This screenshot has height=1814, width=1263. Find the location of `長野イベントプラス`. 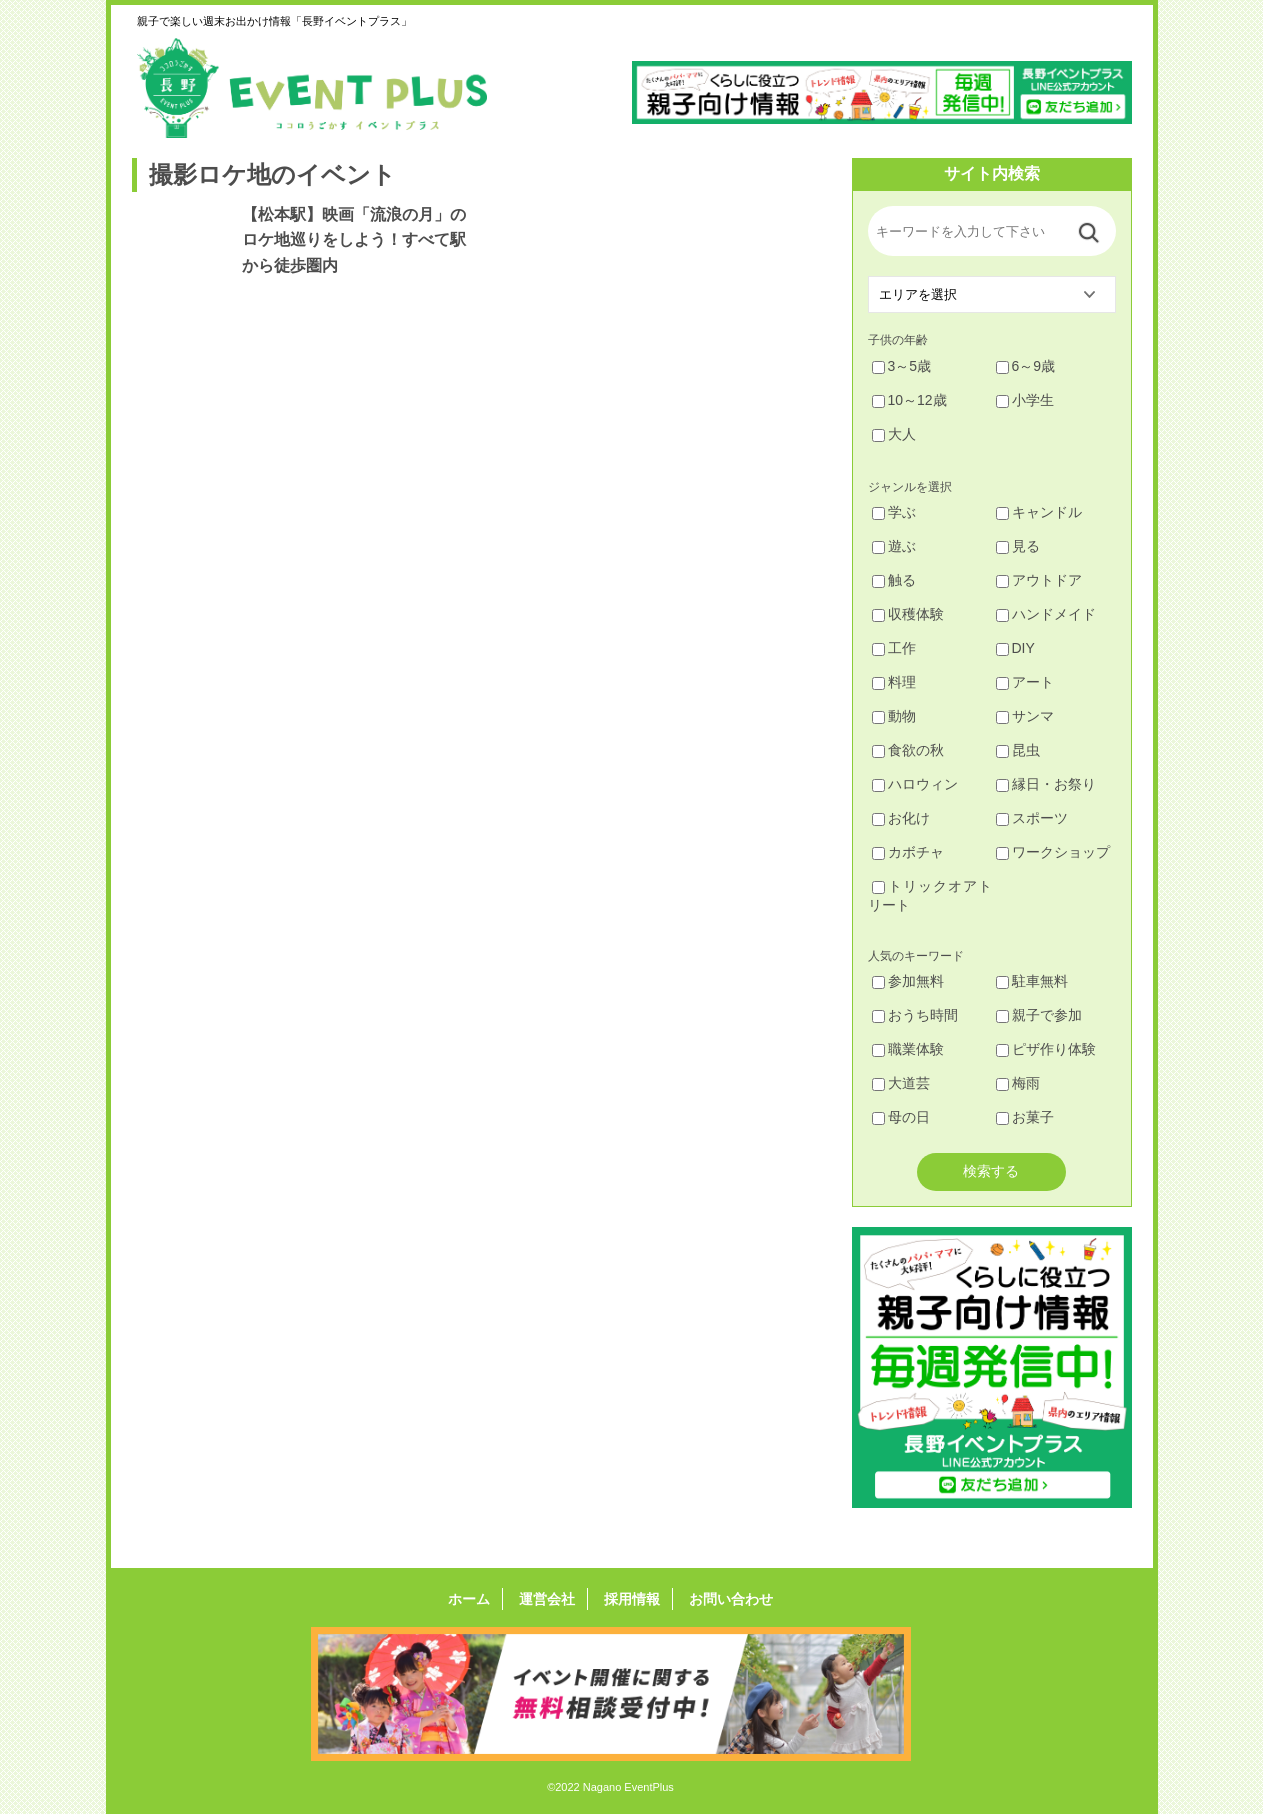

長野イベントプラス is located at coordinates (312, 88).